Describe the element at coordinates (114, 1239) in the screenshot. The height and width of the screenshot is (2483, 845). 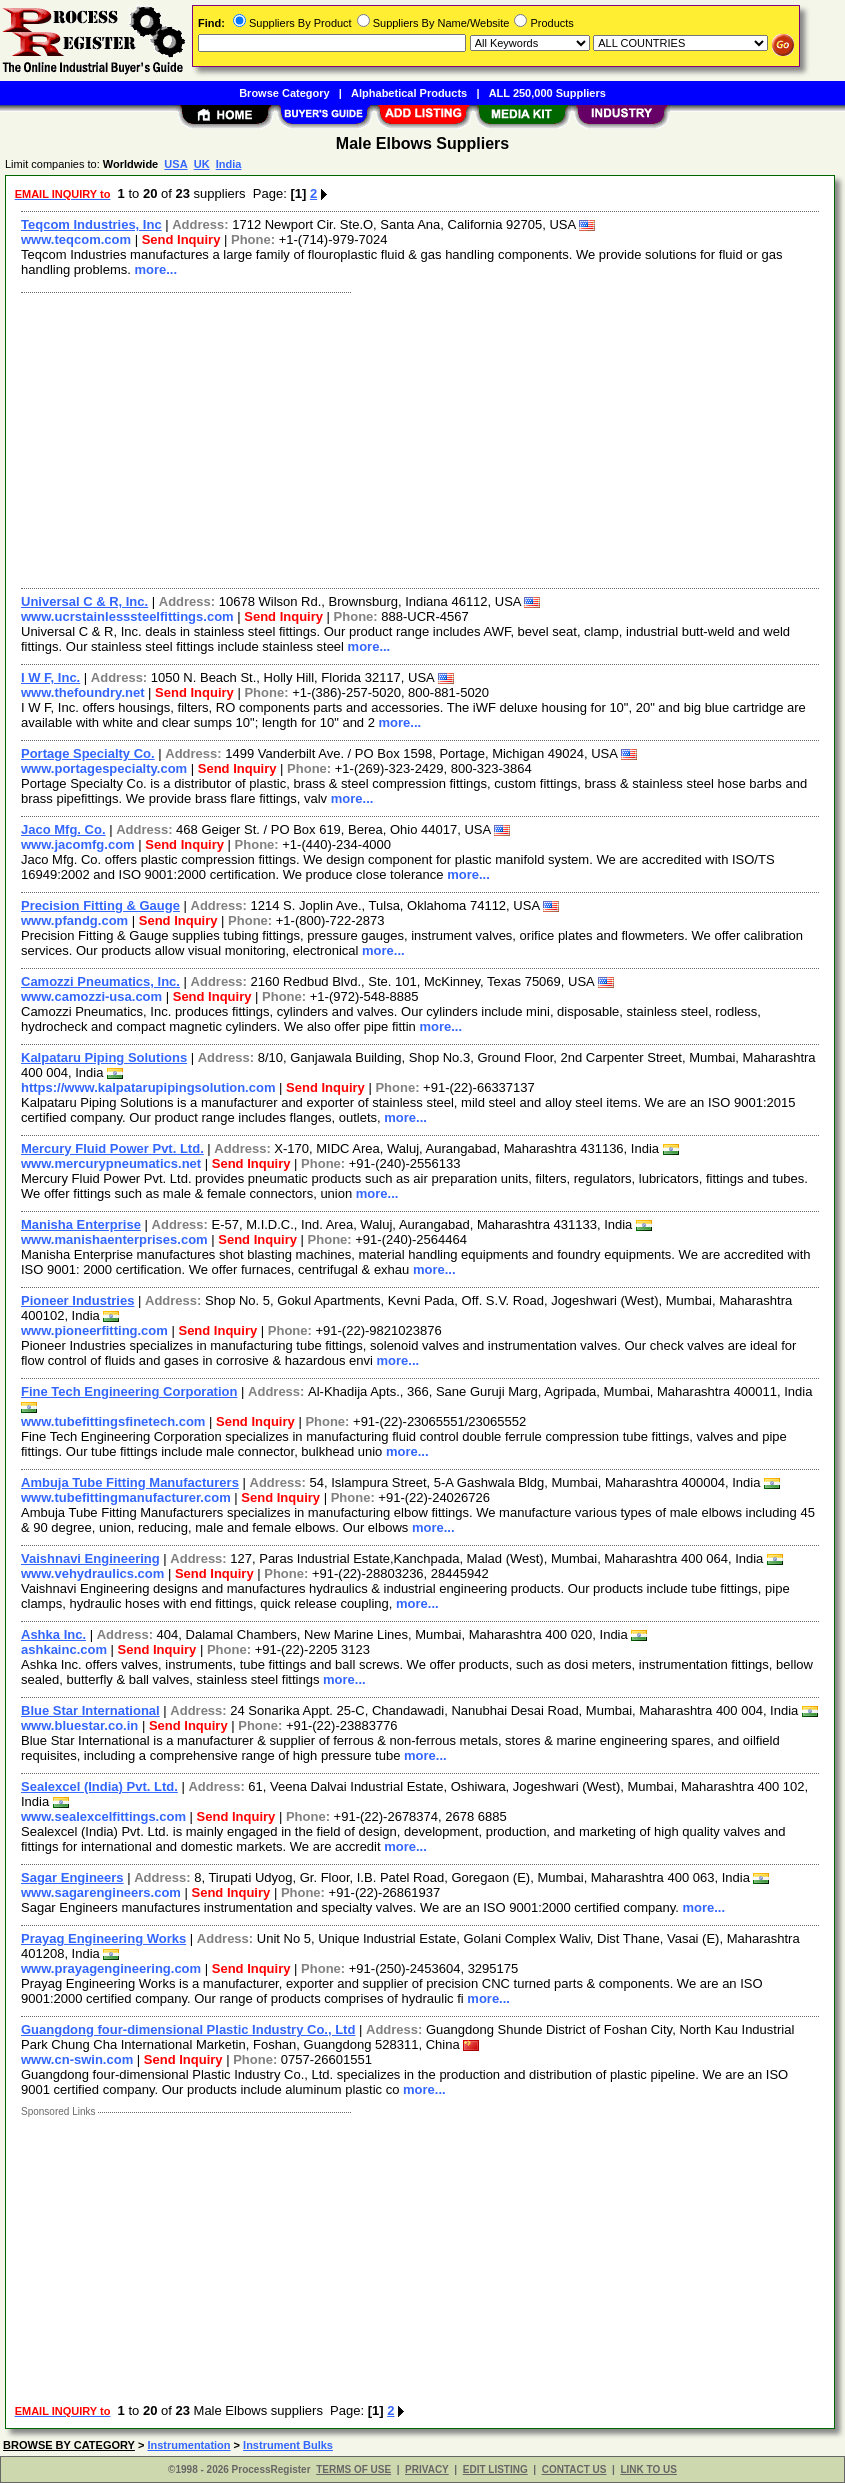
I see `www.manishaenterprises.com` at that location.